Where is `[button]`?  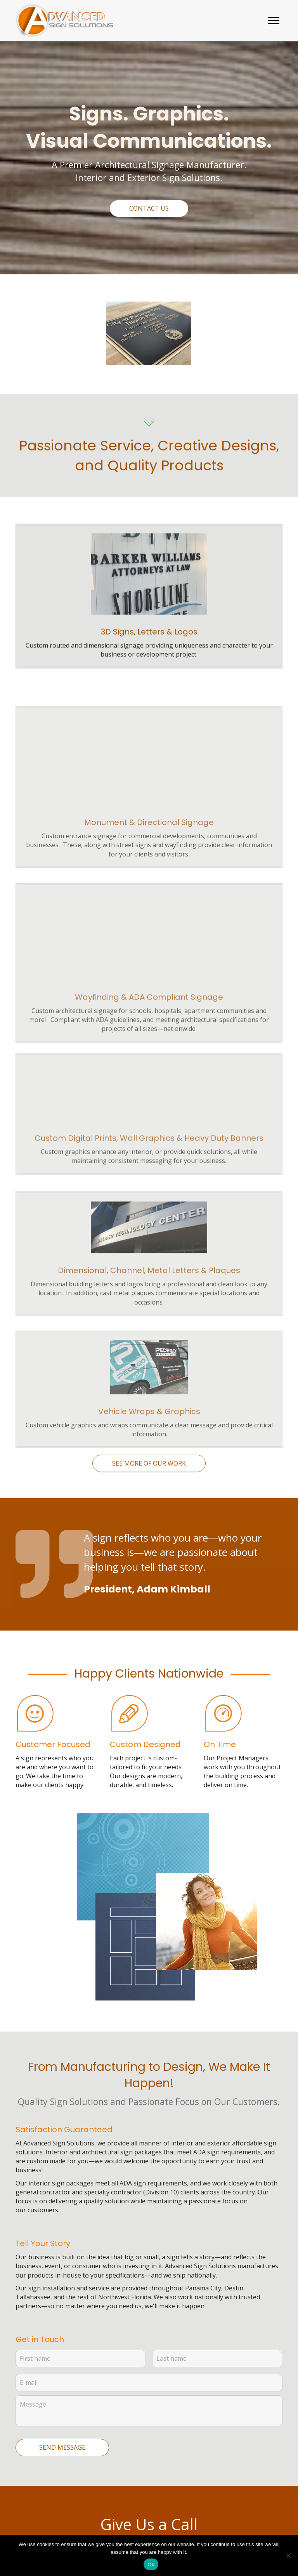
[button] is located at coordinates (273, 20).